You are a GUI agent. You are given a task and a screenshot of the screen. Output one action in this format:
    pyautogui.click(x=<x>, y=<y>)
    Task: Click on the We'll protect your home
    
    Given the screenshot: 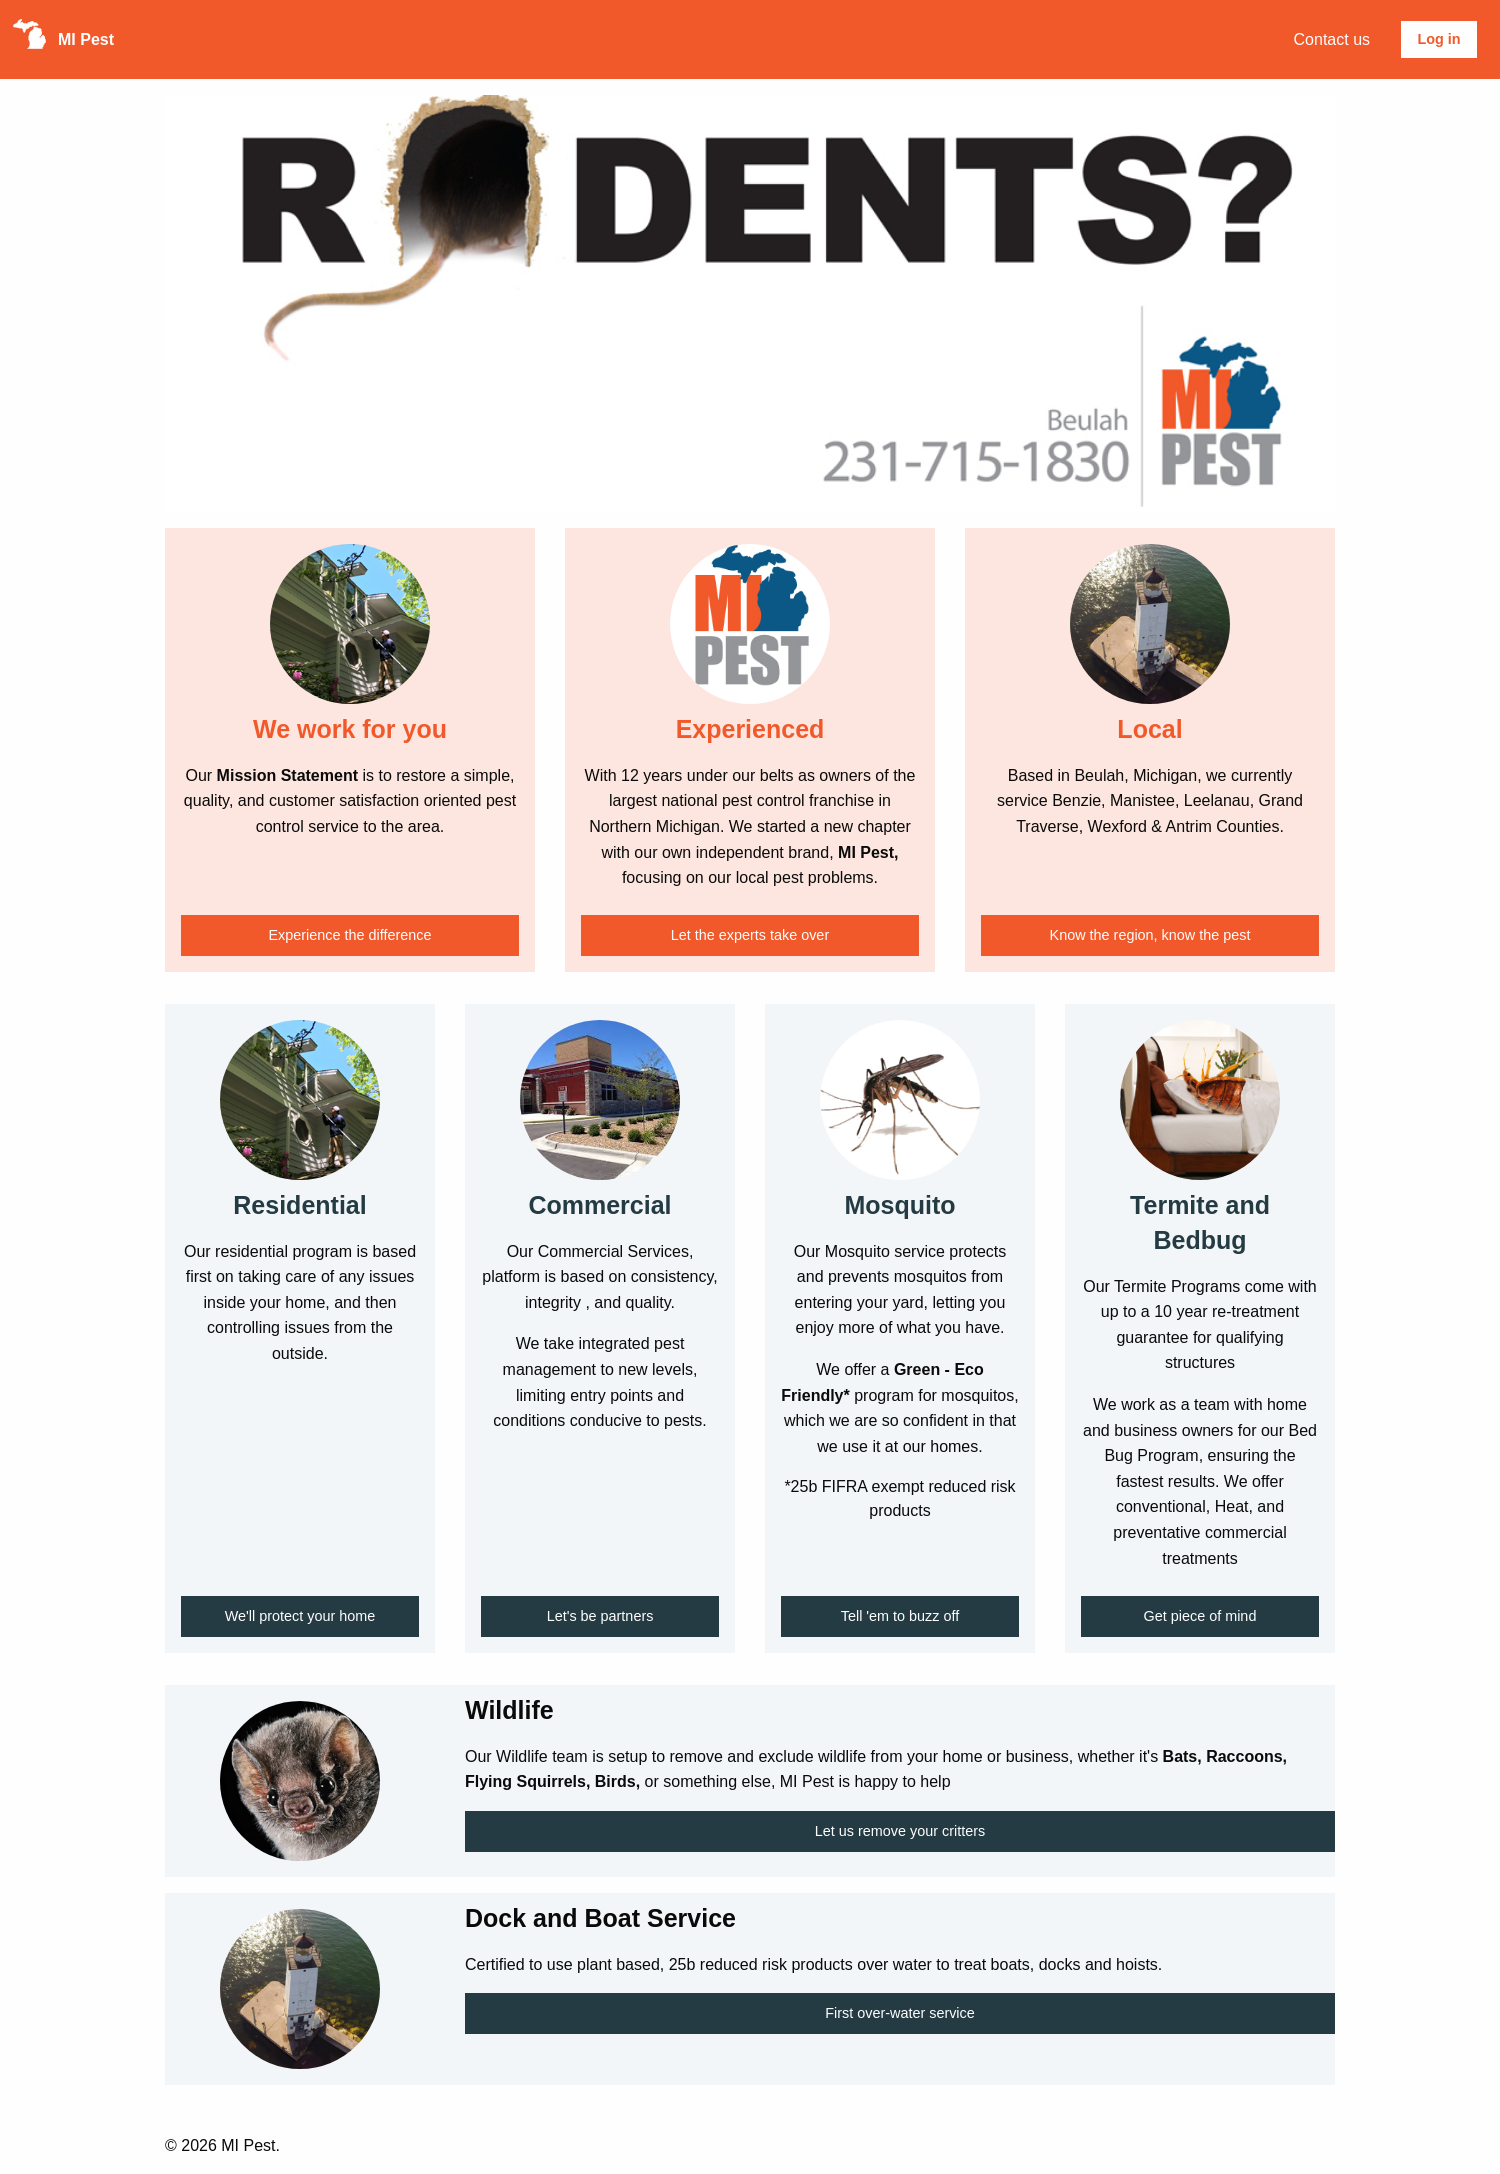 What is the action you would take?
    pyautogui.click(x=300, y=1616)
    